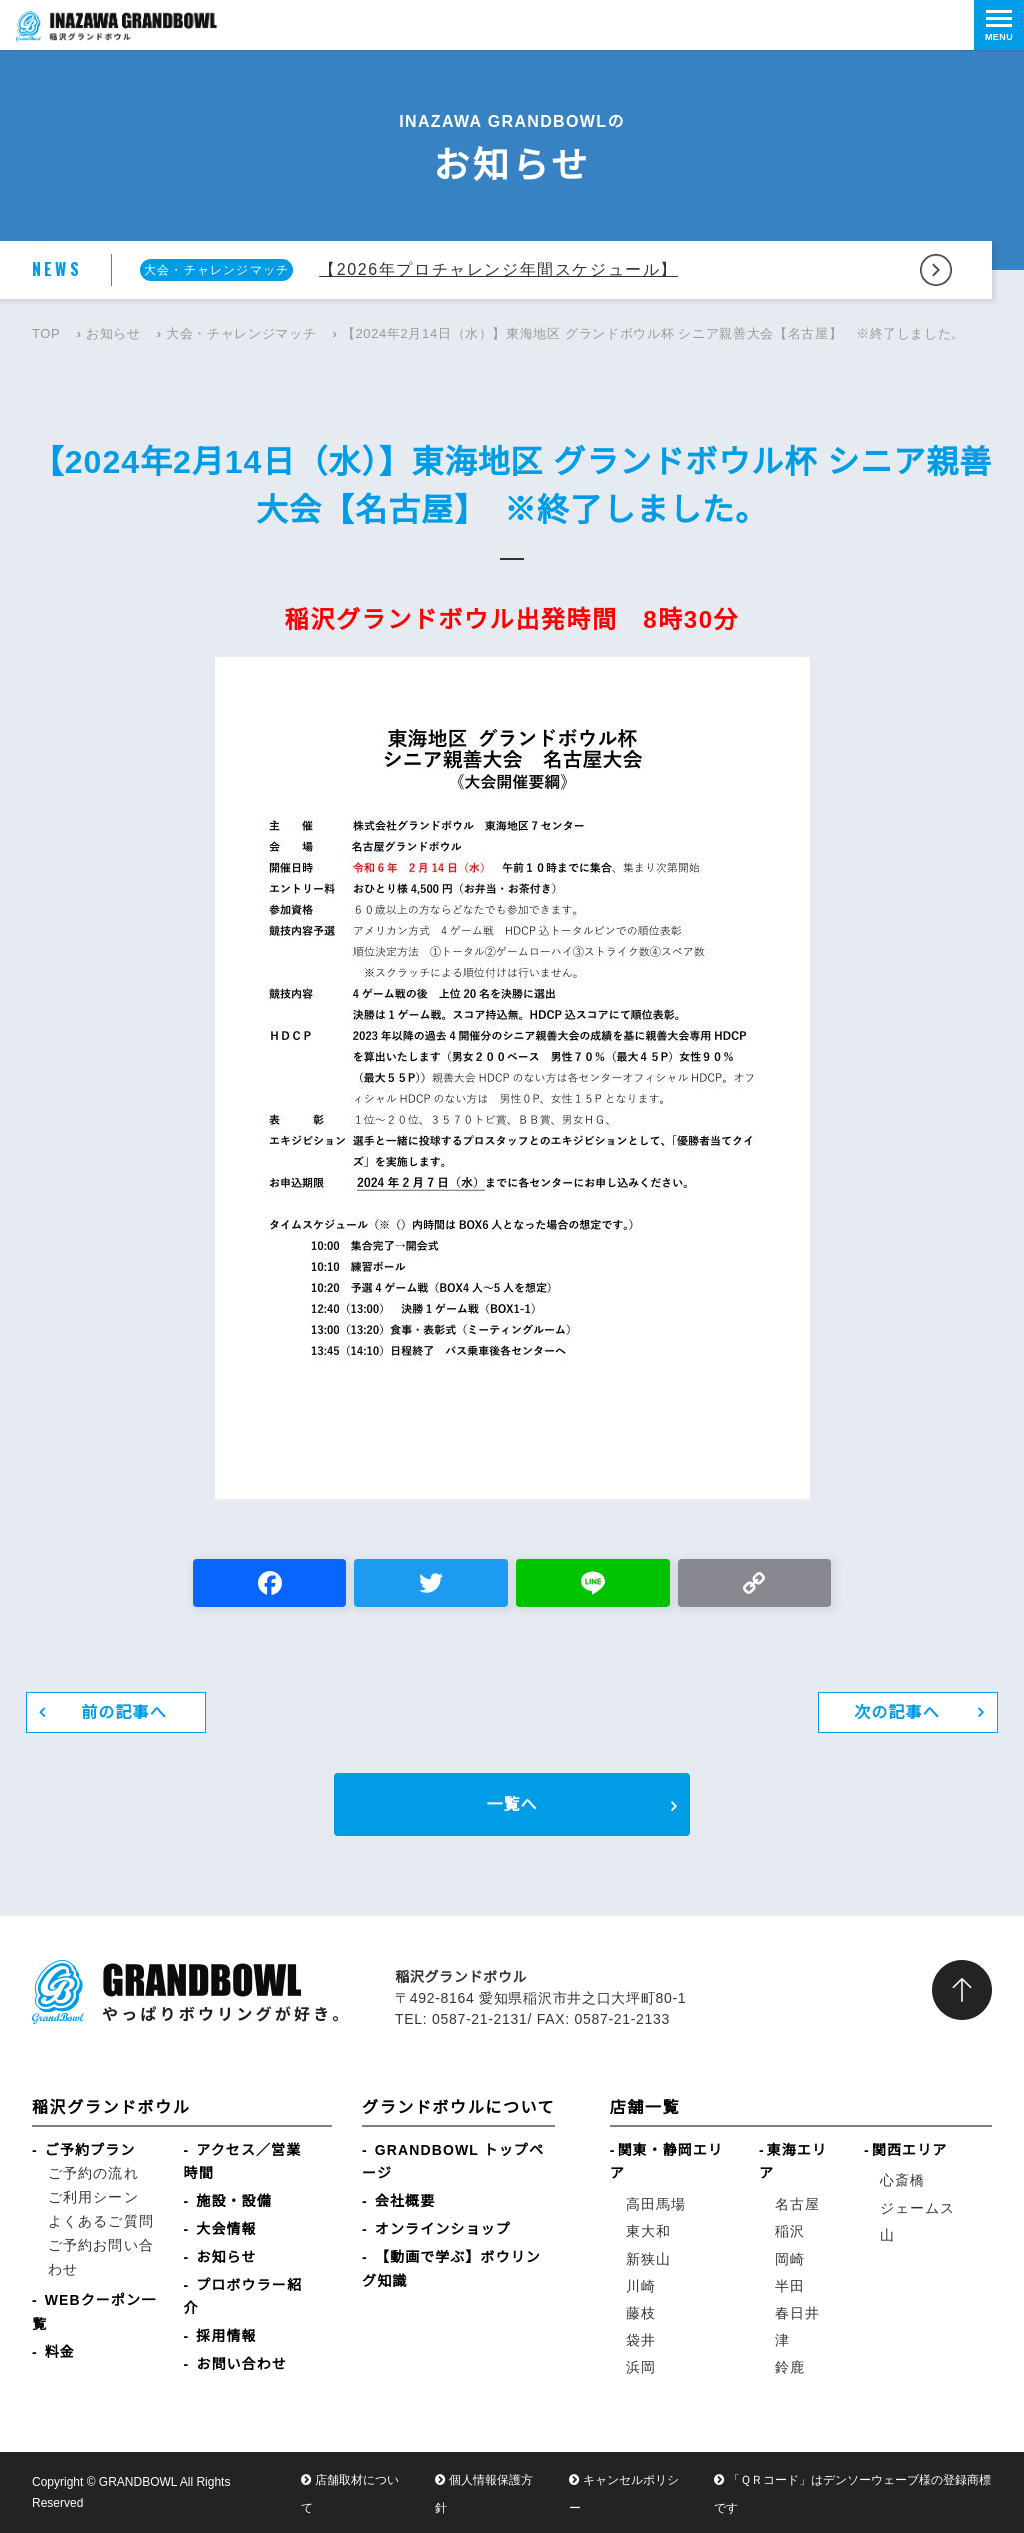 This screenshot has width=1024, height=2533. Describe the element at coordinates (405, 2201) in the screenshot. I see `会社概要` at that location.